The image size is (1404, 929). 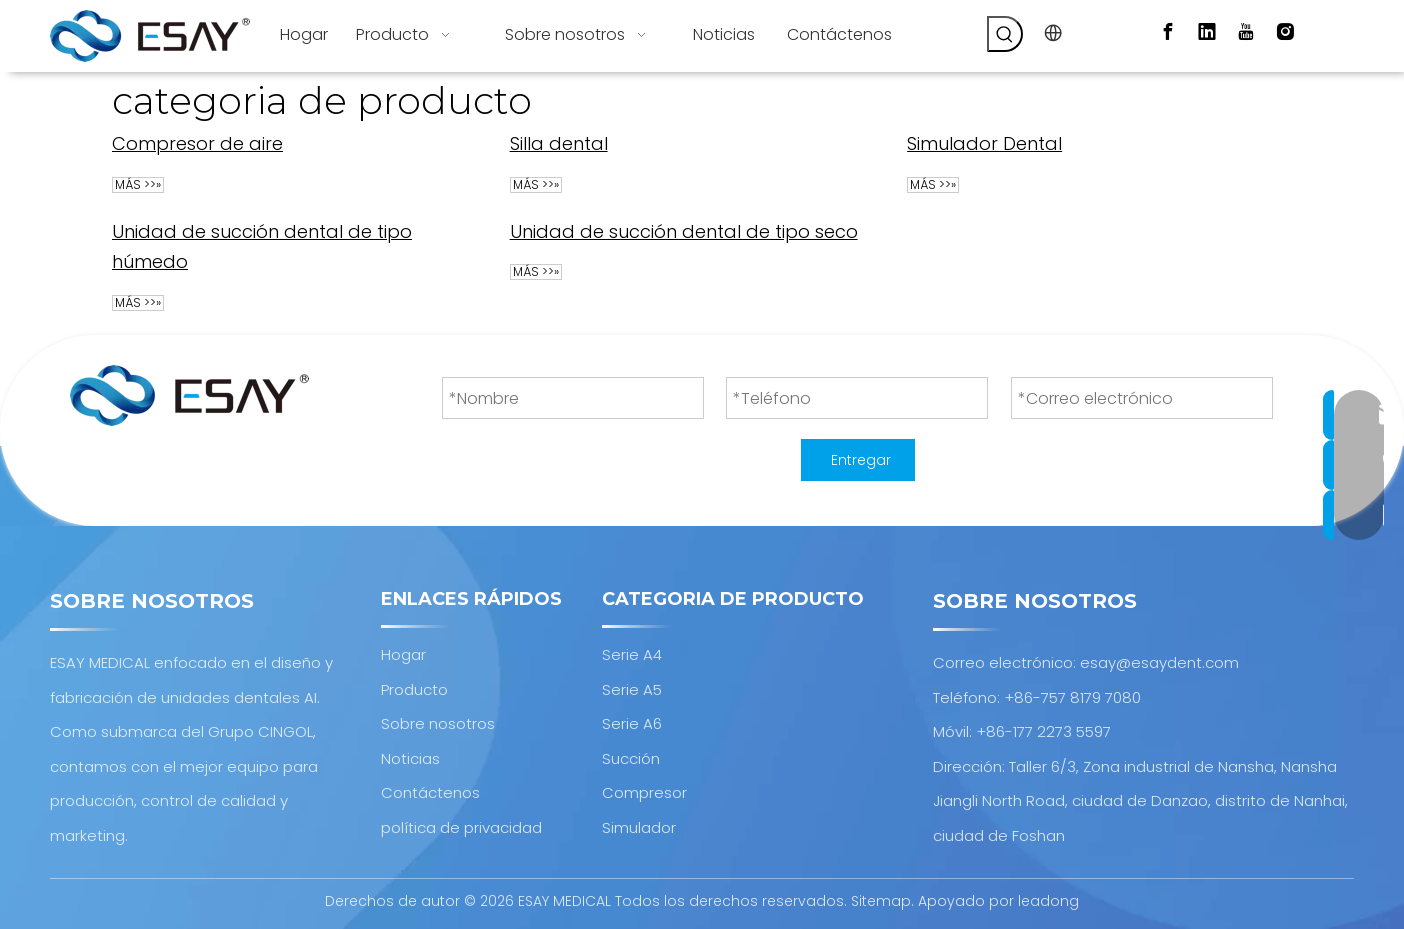 I want to click on Serie A6, so click(x=632, y=723).